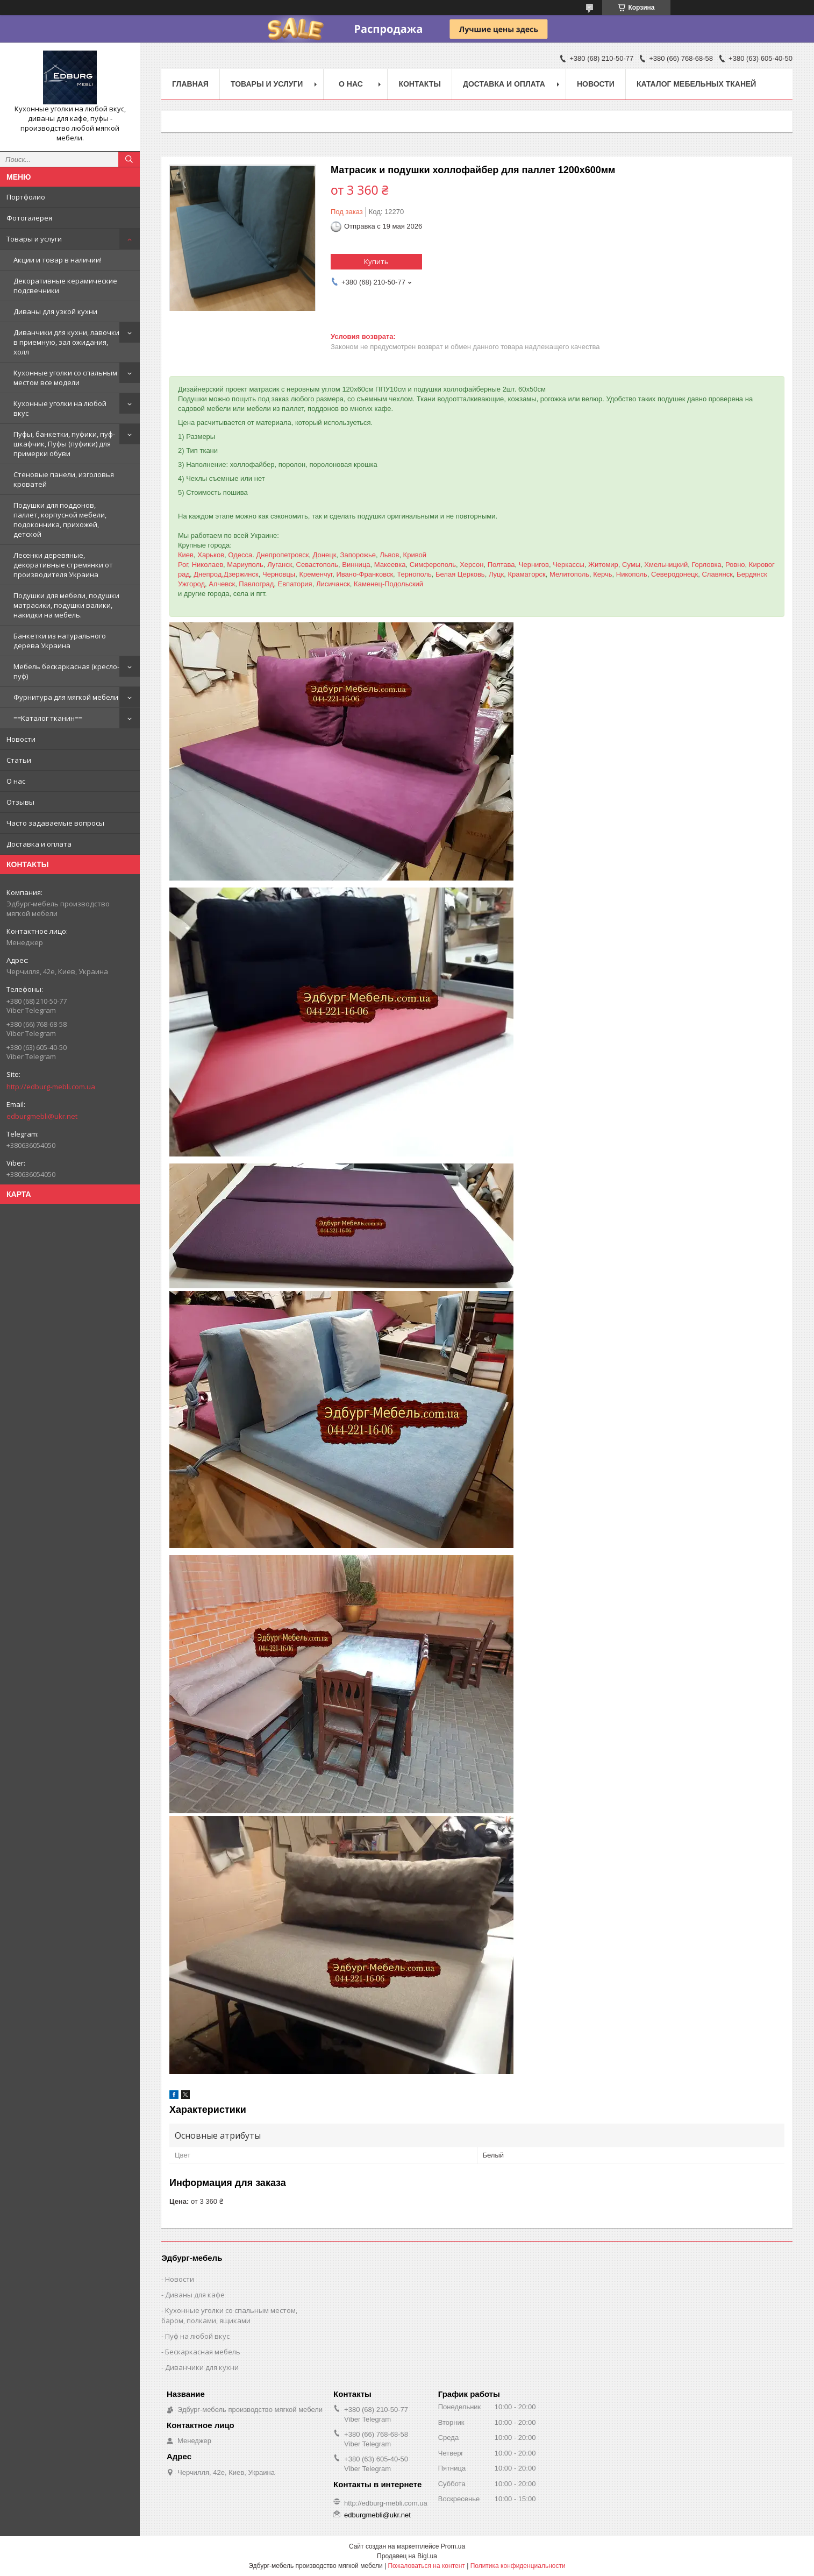 Image resolution: width=814 pixels, height=2576 pixels. I want to click on Кременчуг, so click(315, 574).